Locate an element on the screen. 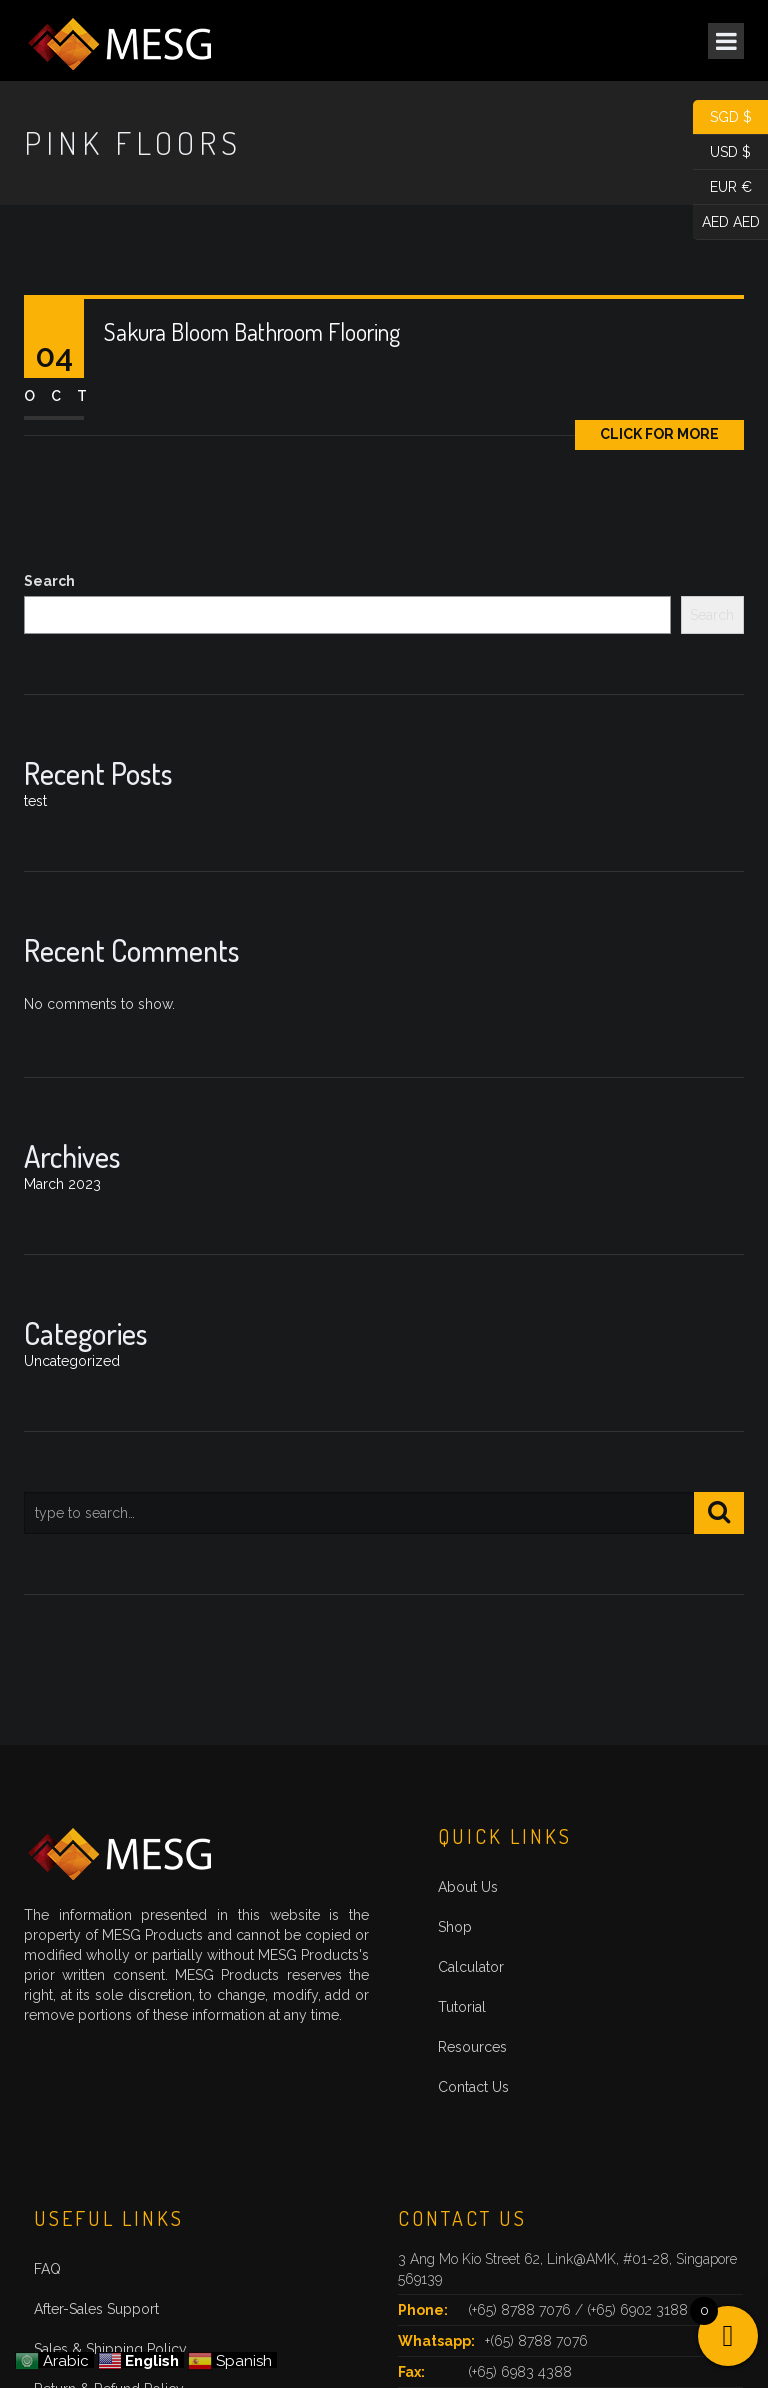 The height and width of the screenshot is (2388, 768). Calculator is located at coordinates (471, 1967).